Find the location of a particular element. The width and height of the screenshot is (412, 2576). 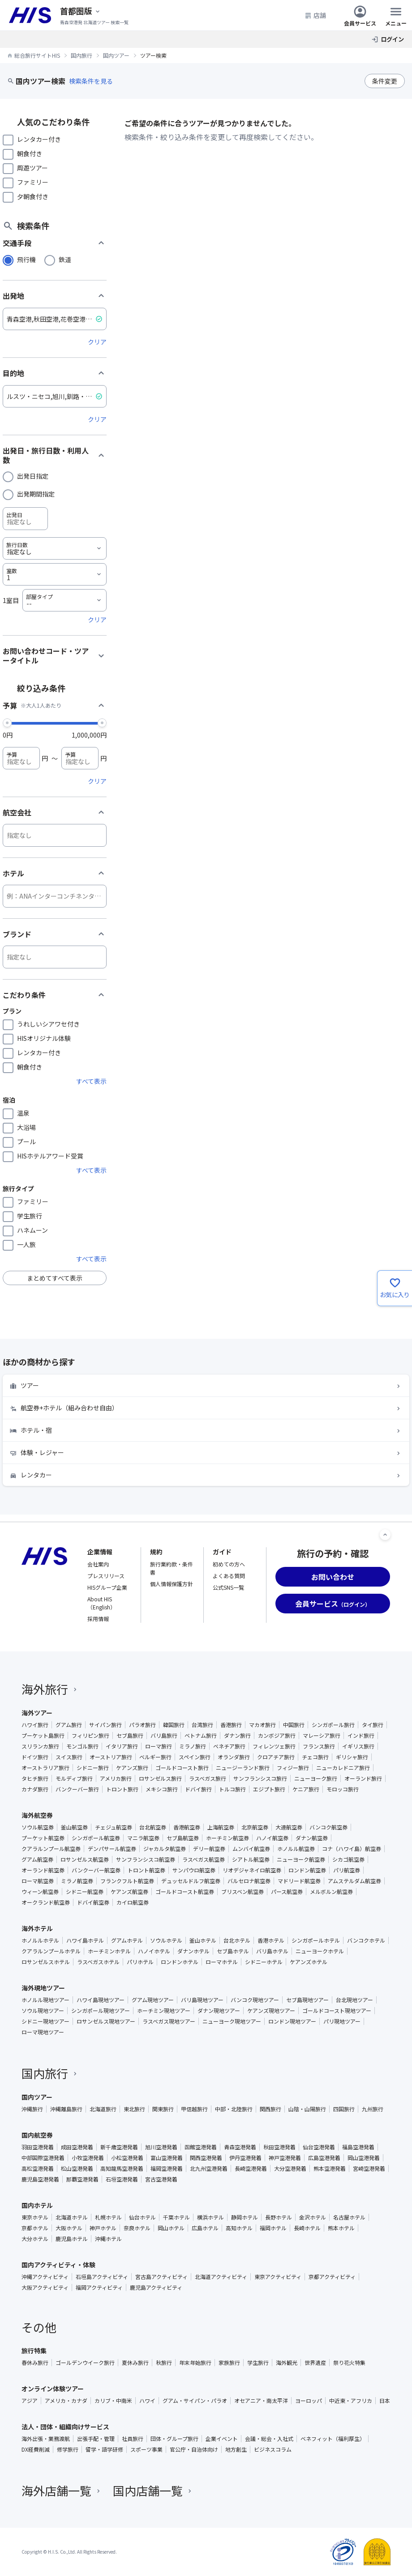

会議・総会・入社式 is located at coordinates (269, 2438).